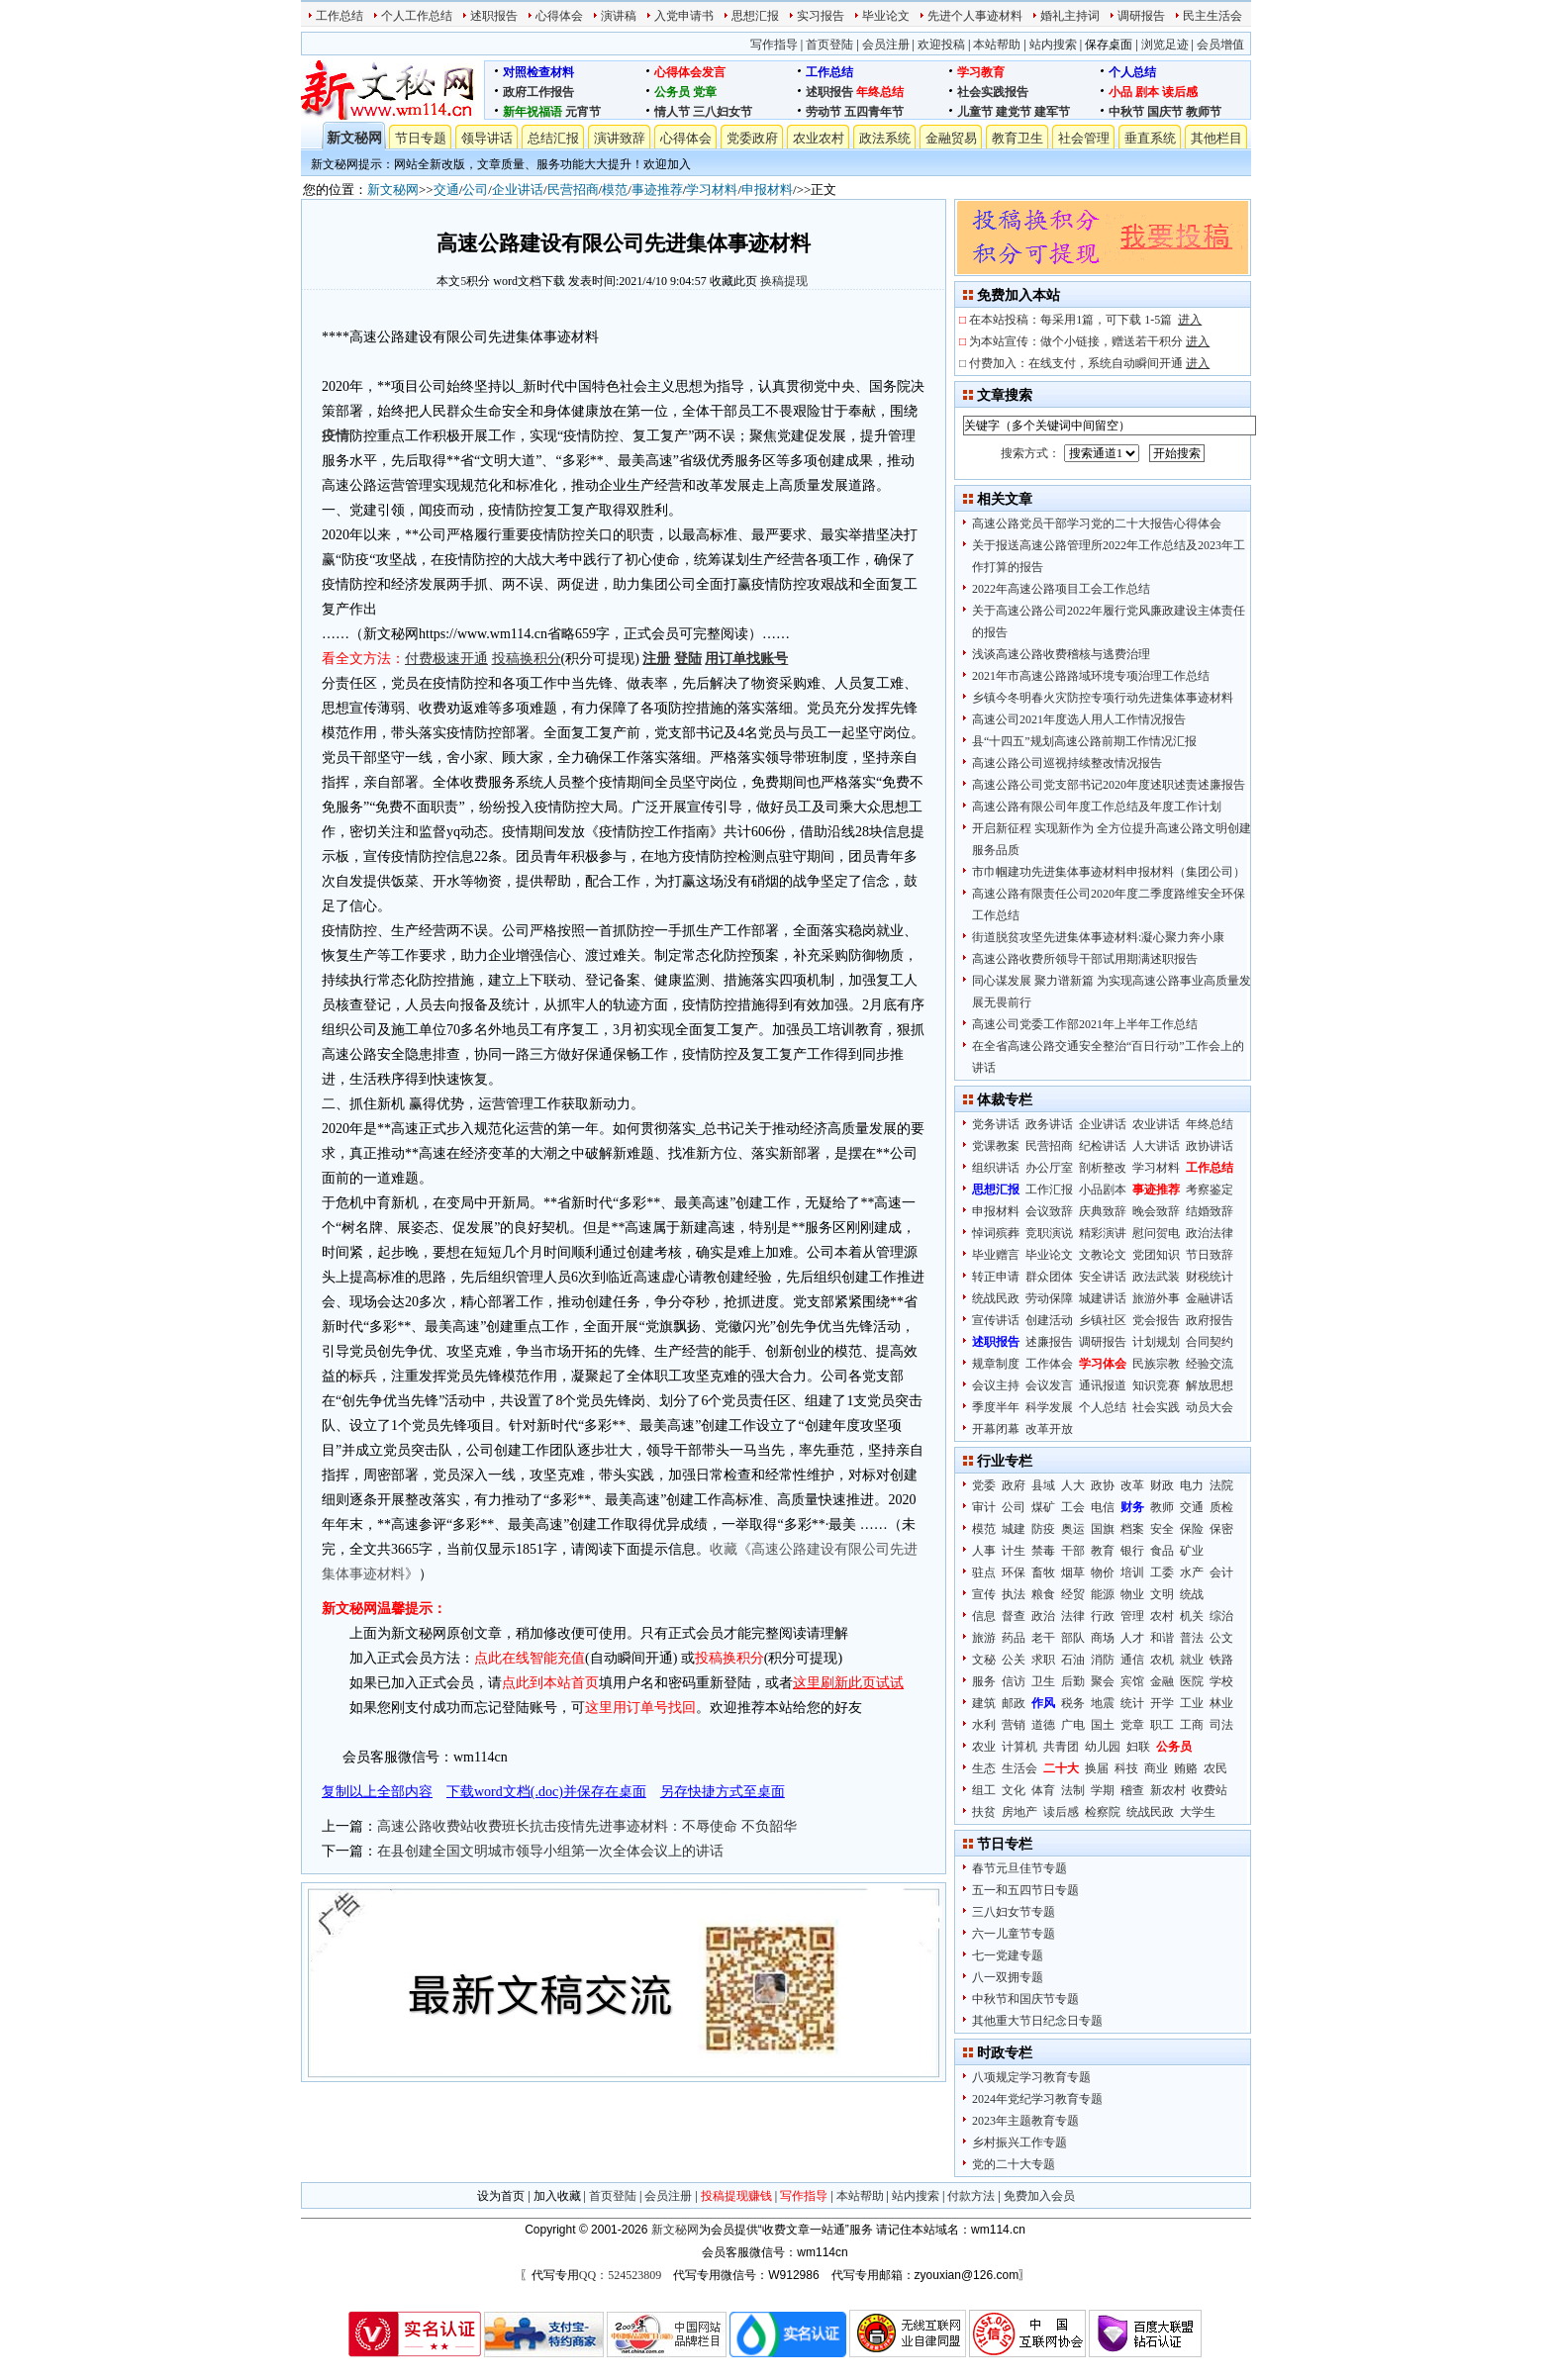  Describe the element at coordinates (1162, 1681) in the screenshot. I see `金融` at that location.